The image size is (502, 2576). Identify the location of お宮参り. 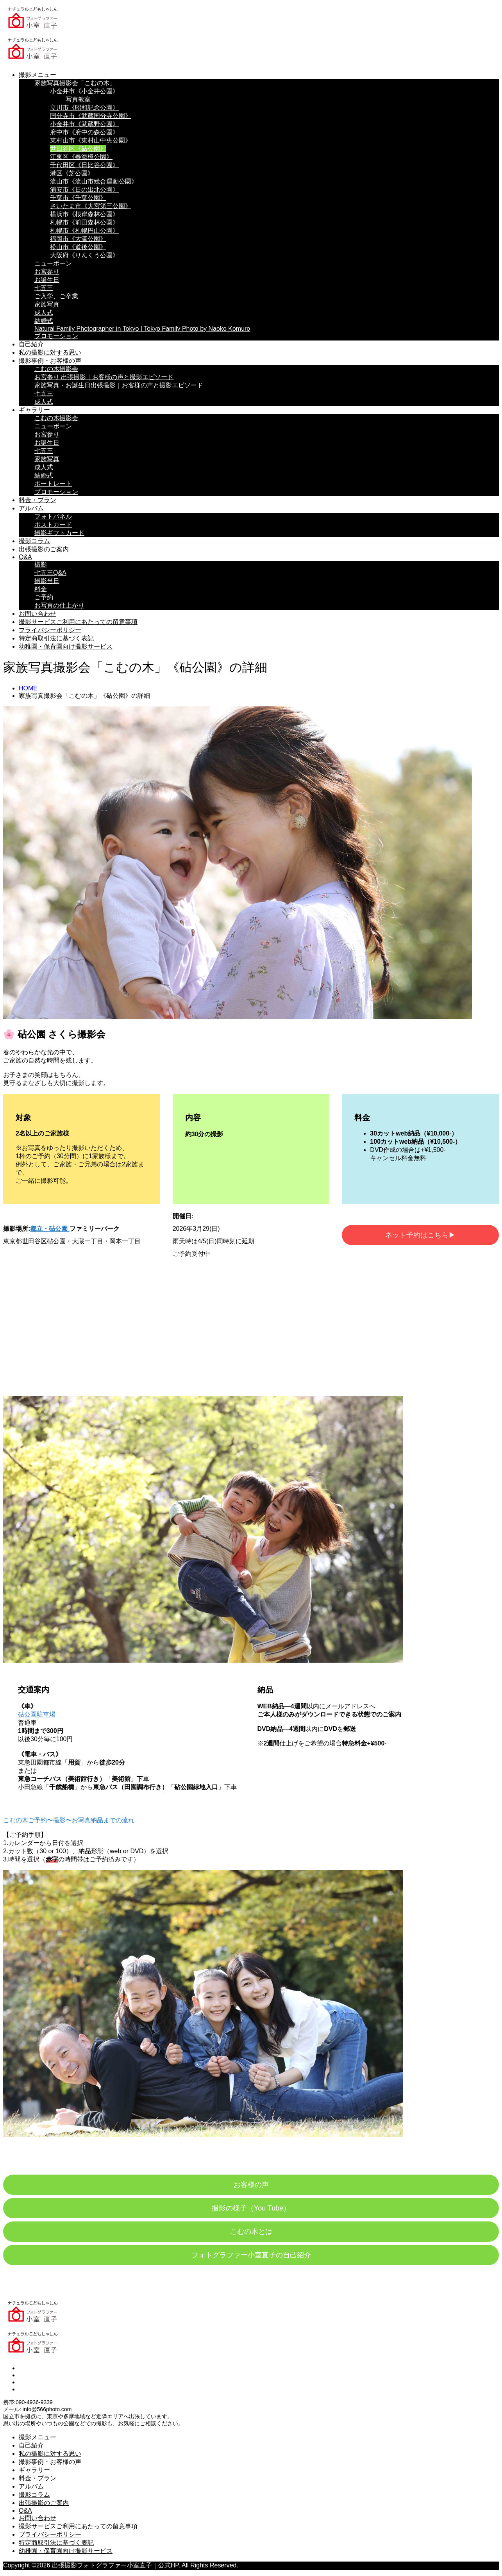
(46, 271).